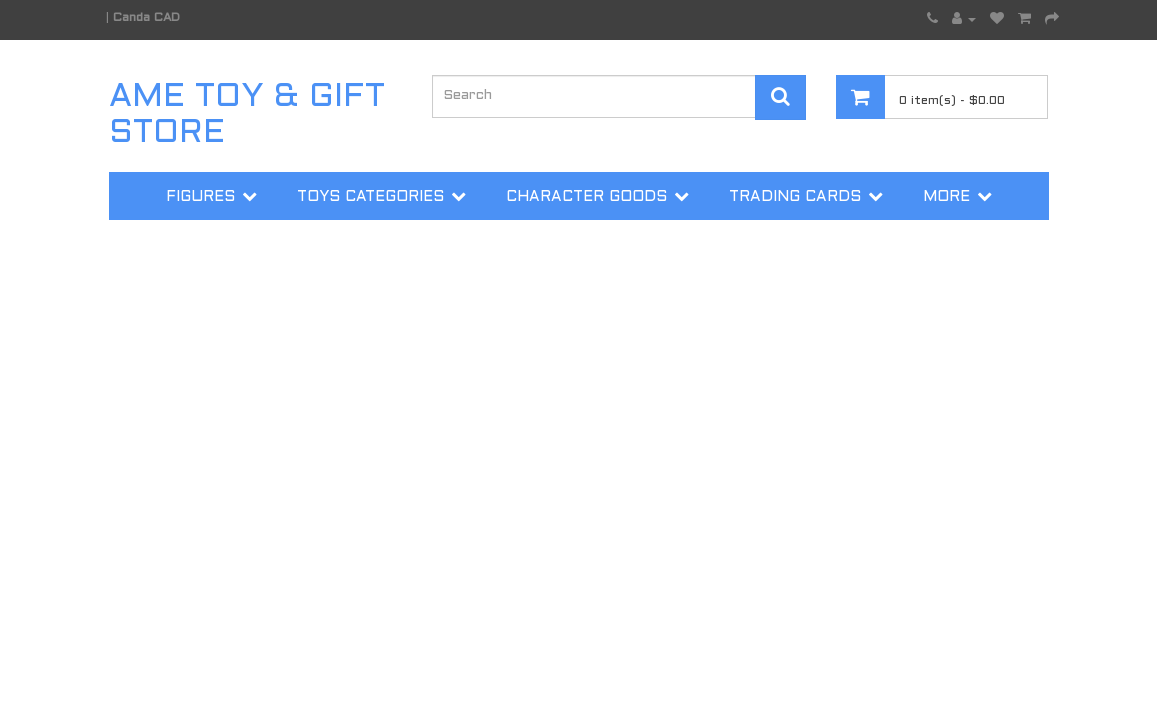 This screenshot has width=1157, height=720. I want to click on More, so click(946, 197).